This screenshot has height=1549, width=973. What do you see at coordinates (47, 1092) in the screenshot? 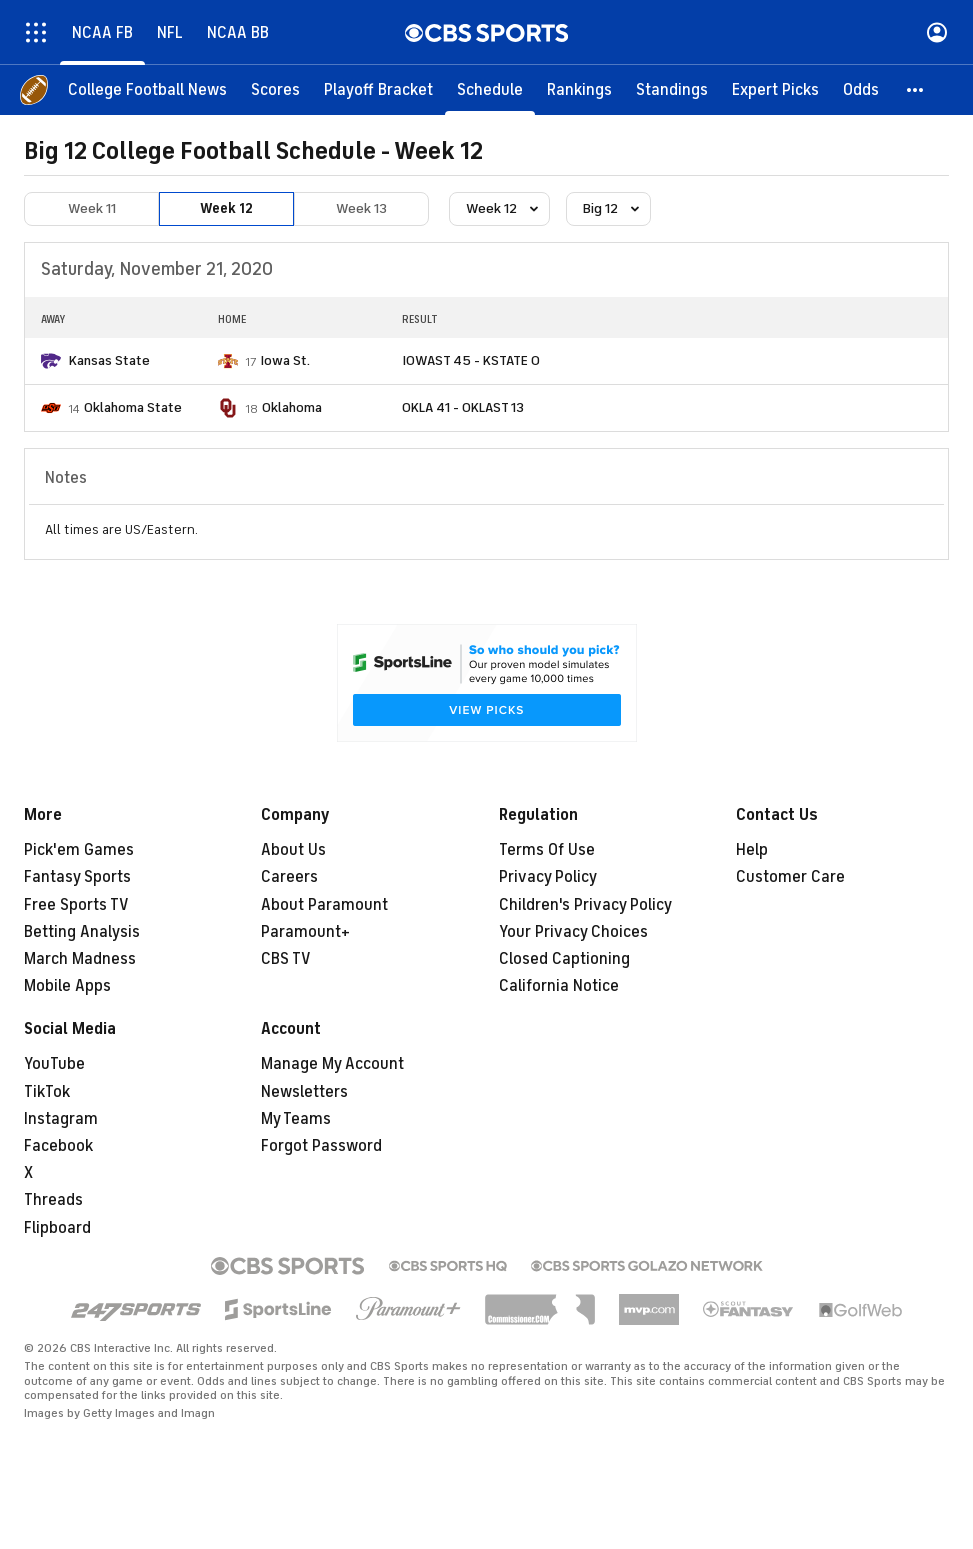
I see `TikTok` at bounding box center [47, 1092].